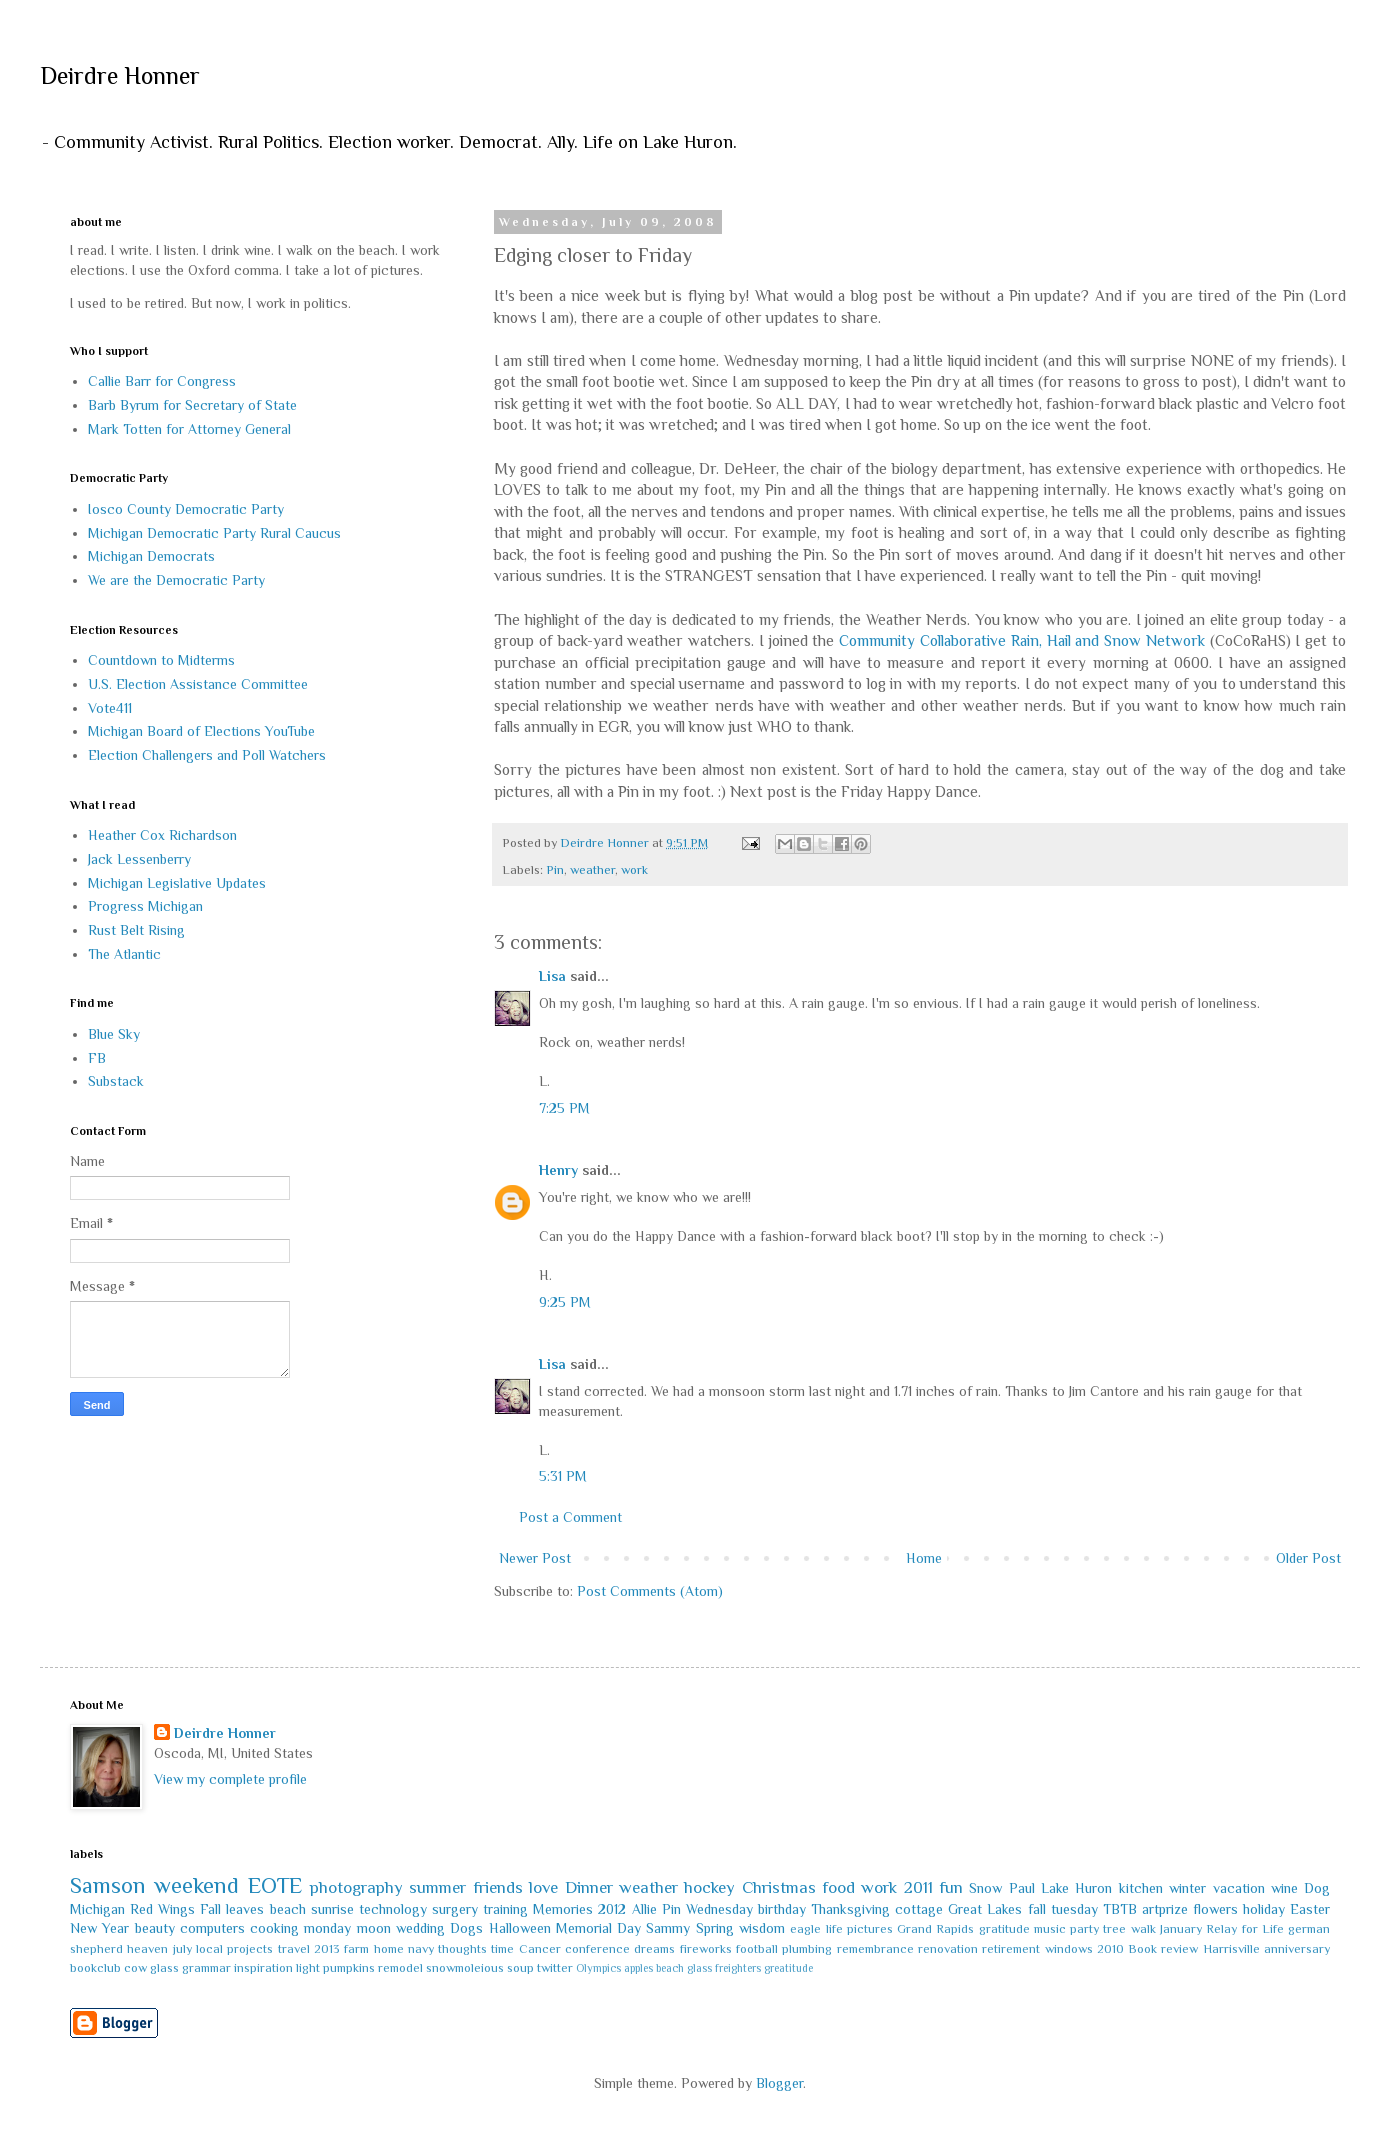 The width and height of the screenshot is (1400, 2132). What do you see at coordinates (1310, 1909) in the screenshot?
I see `Easter` at bounding box center [1310, 1909].